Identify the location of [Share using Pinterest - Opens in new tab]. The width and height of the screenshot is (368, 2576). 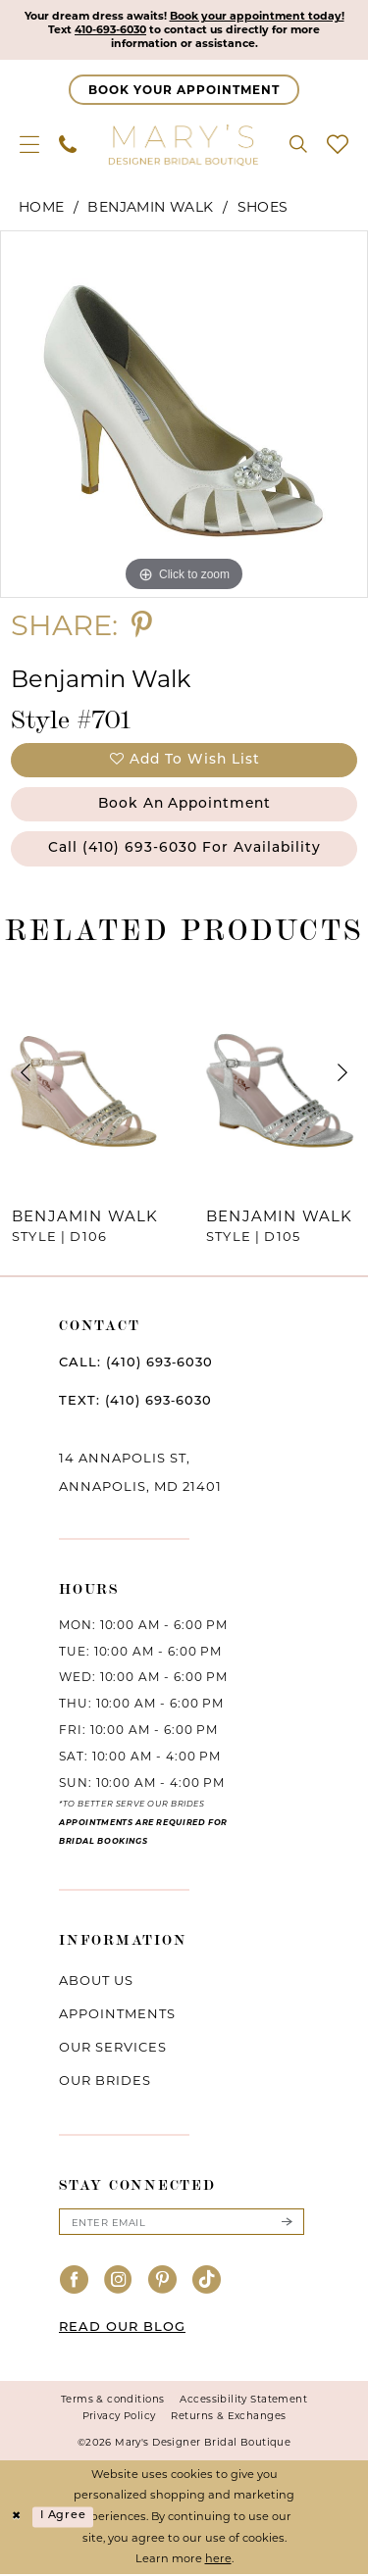
(142, 626).